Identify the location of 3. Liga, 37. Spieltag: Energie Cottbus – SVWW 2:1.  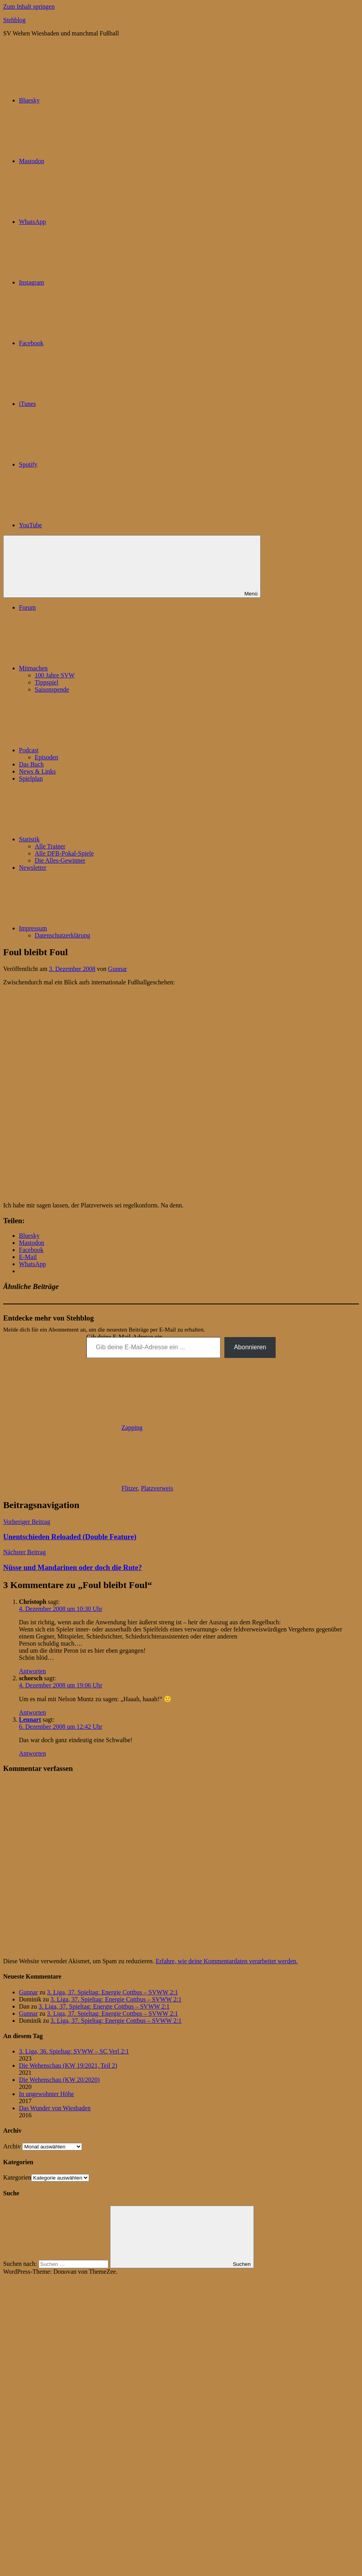
(112, 1992).